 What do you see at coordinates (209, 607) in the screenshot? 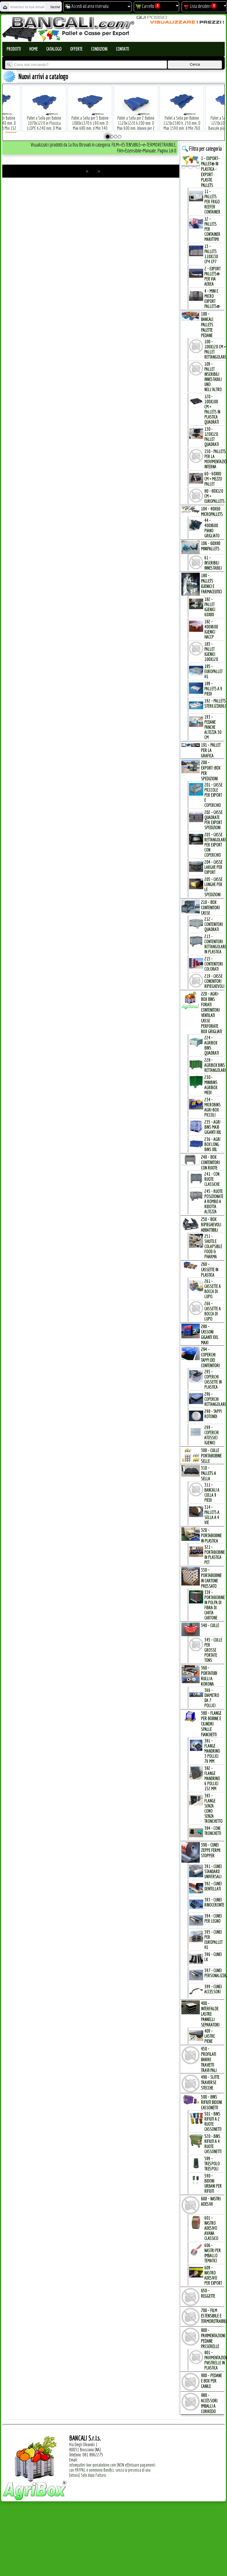
I see `182 - Pallet Igienici 60x80` at bounding box center [209, 607].